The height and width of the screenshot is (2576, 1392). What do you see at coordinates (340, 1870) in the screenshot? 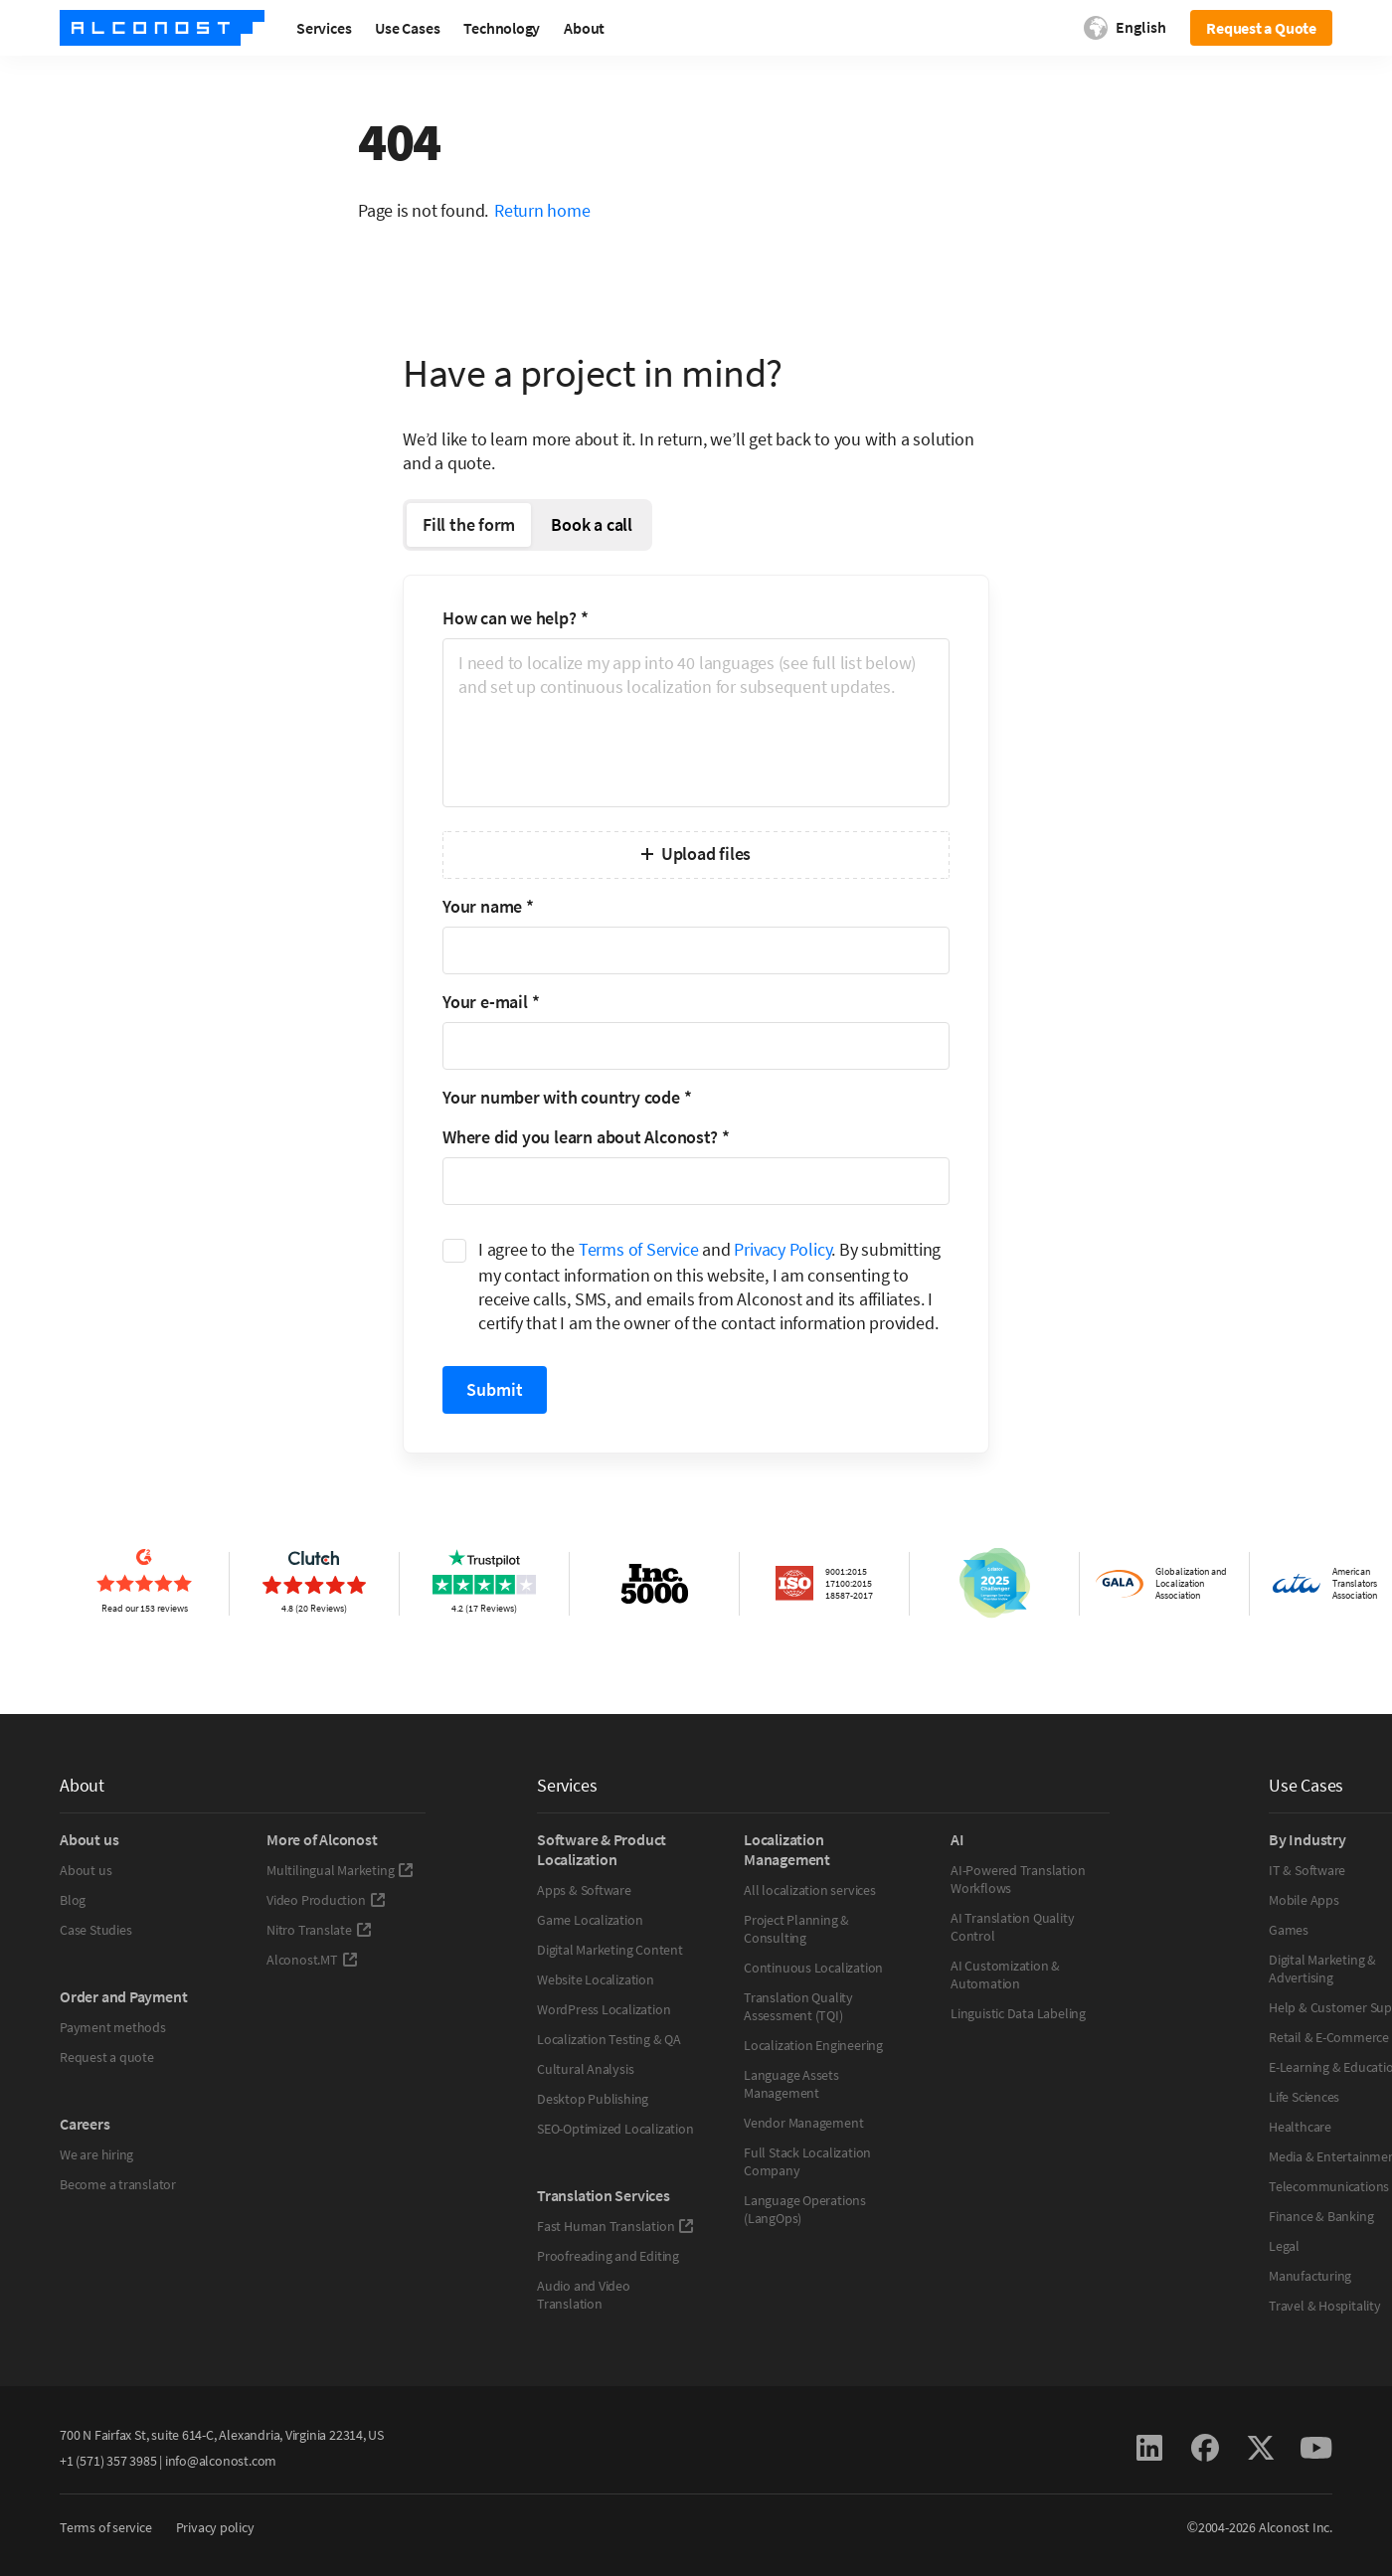
I see `Multilingual Marketing` at bounding box center [340, 1870].